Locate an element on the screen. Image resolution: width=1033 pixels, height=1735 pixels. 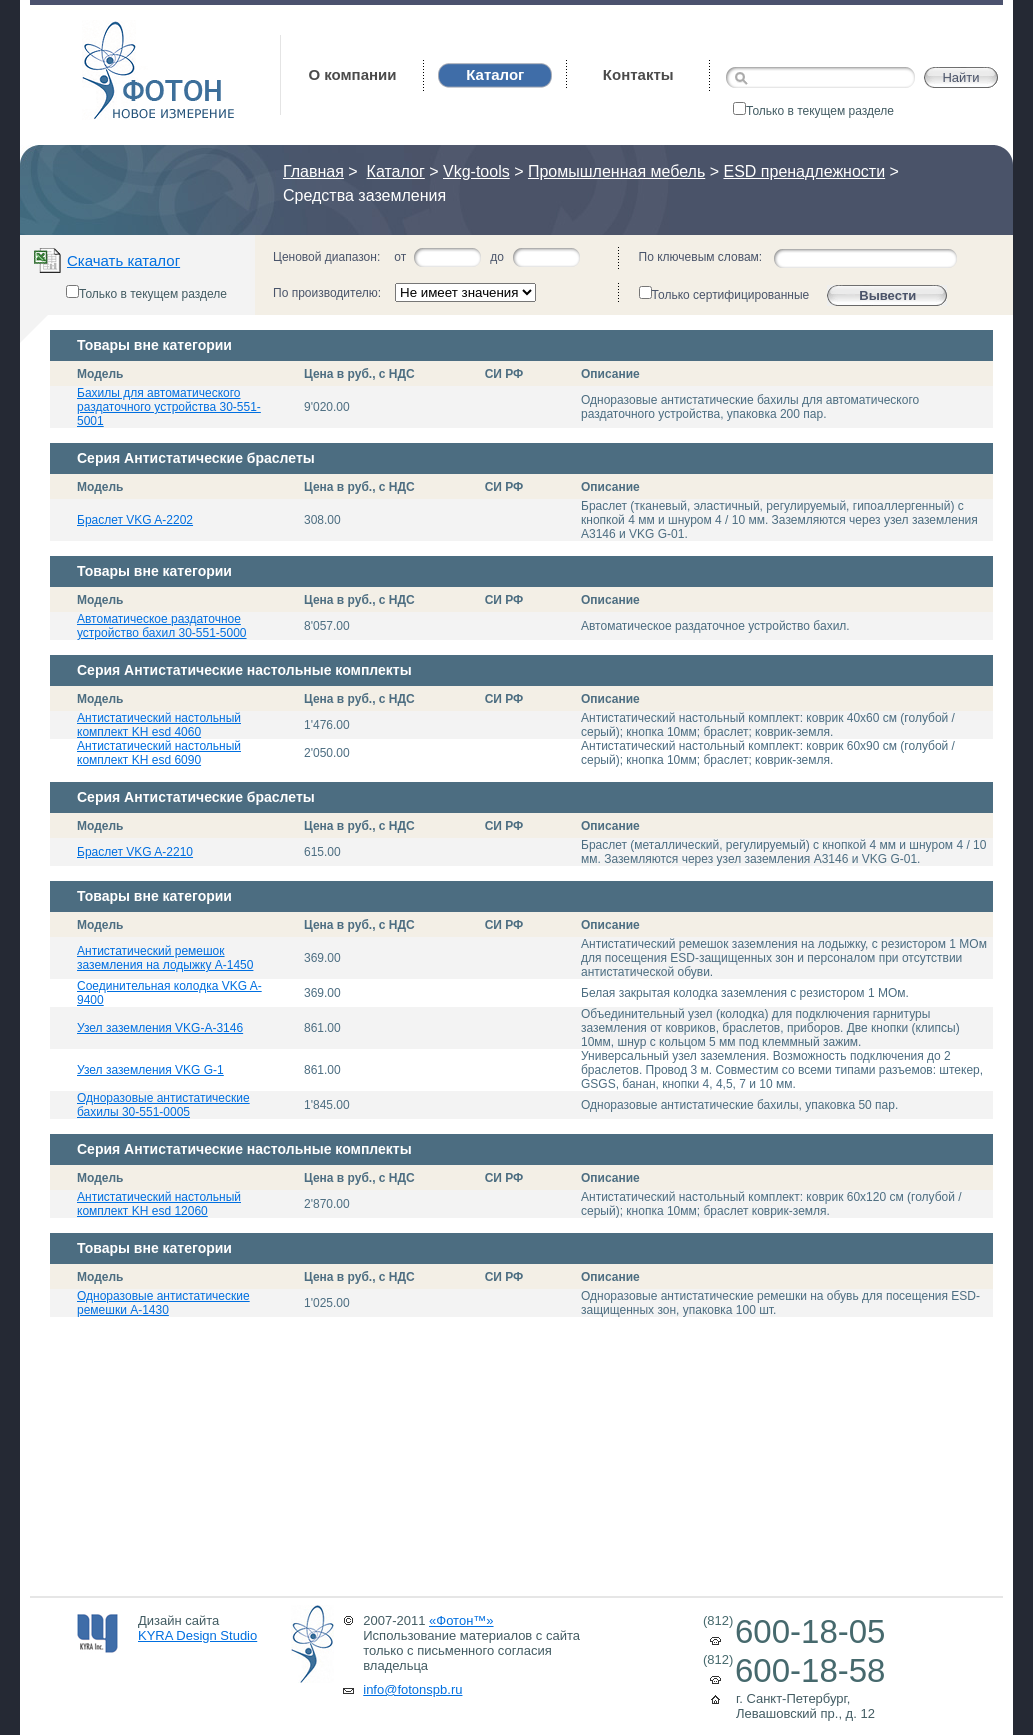
Скачать каталог is located at coordinates (123, 260).